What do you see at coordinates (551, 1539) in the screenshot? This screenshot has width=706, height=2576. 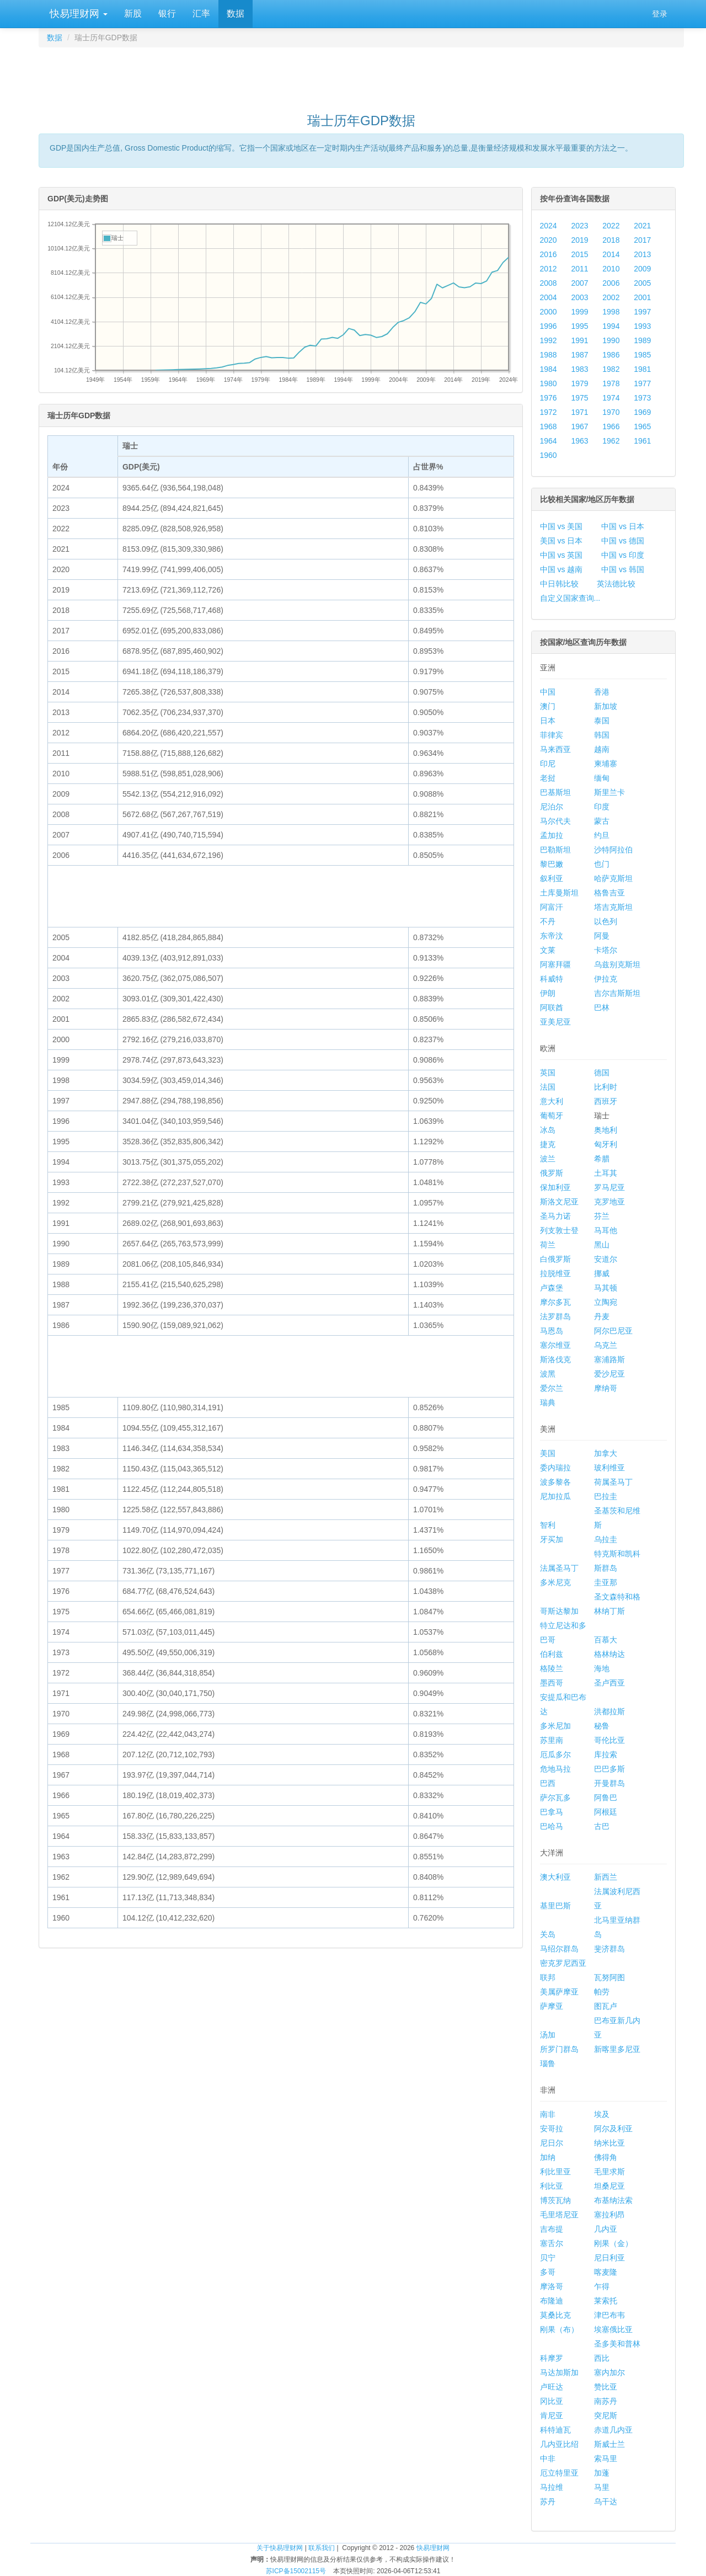 I see `牙买加` at bounding box center [551, 1539].